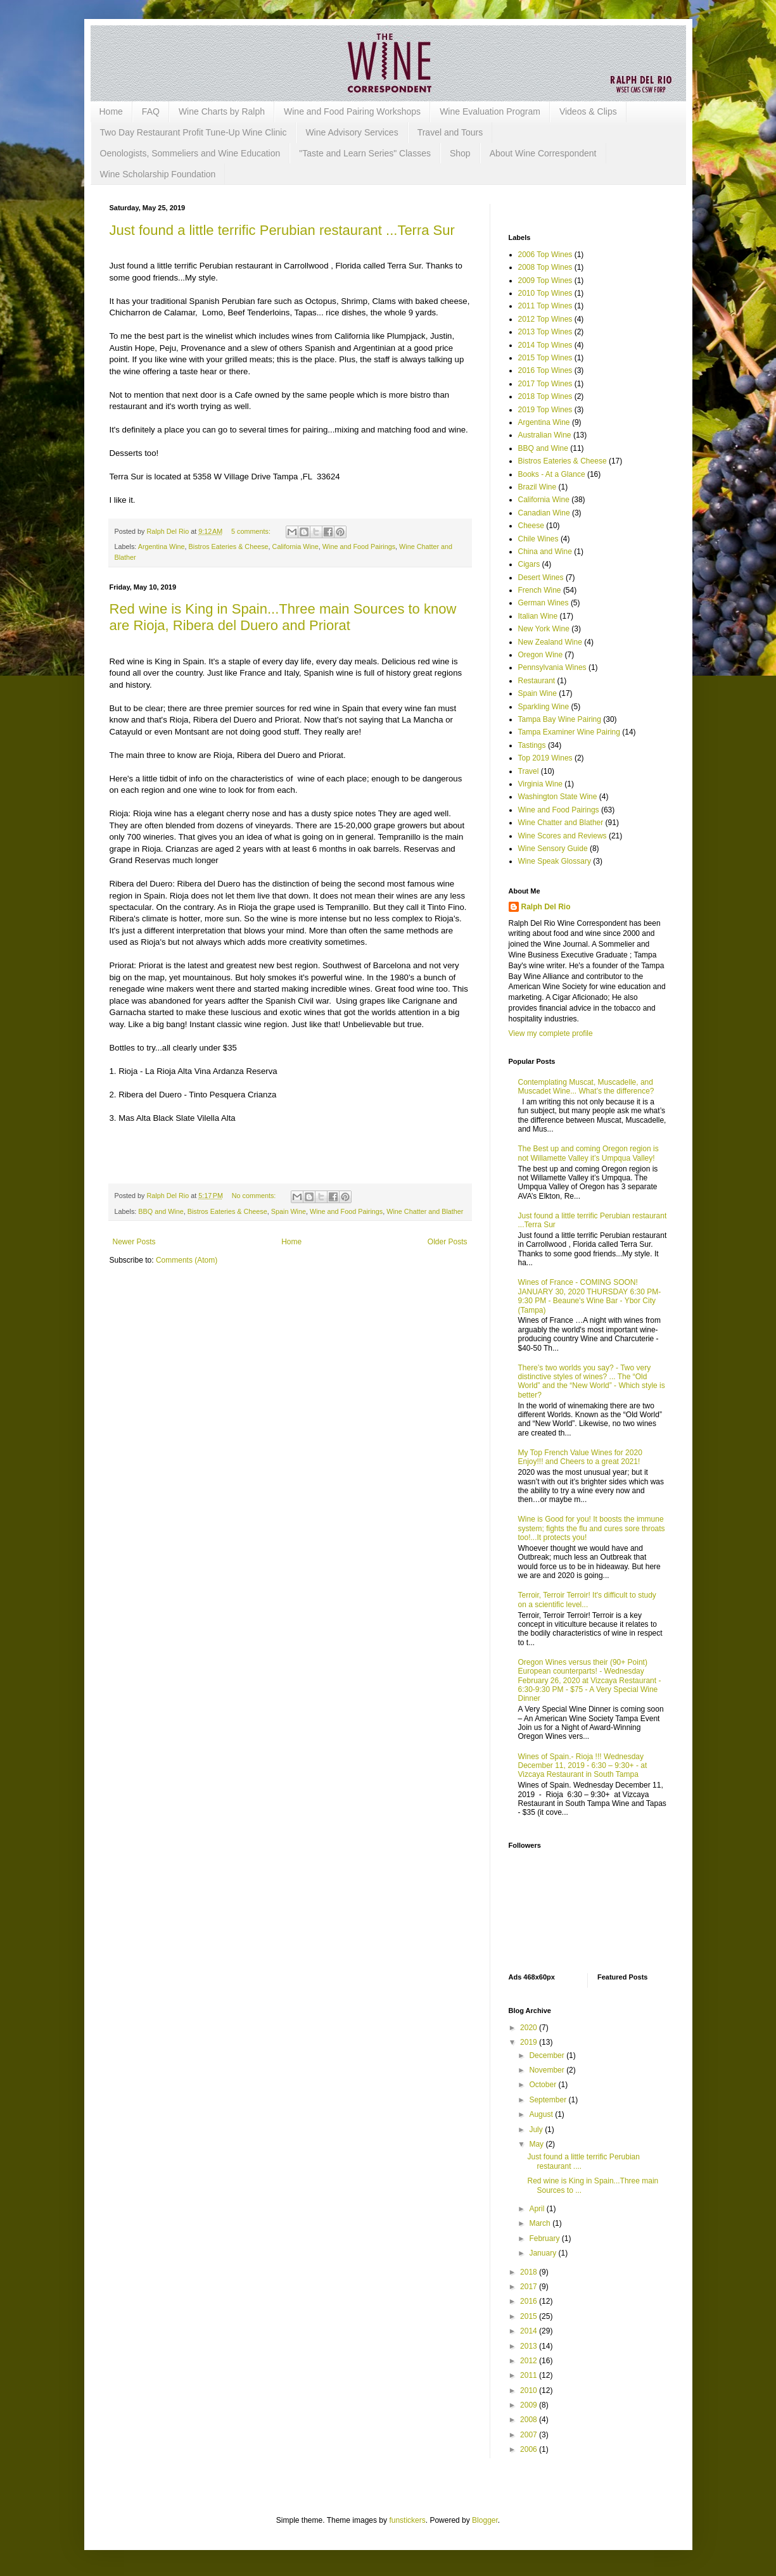  Describe the element at coordinates (545, 319) in the screenshot. I see `2012 Top Wines` at that location.